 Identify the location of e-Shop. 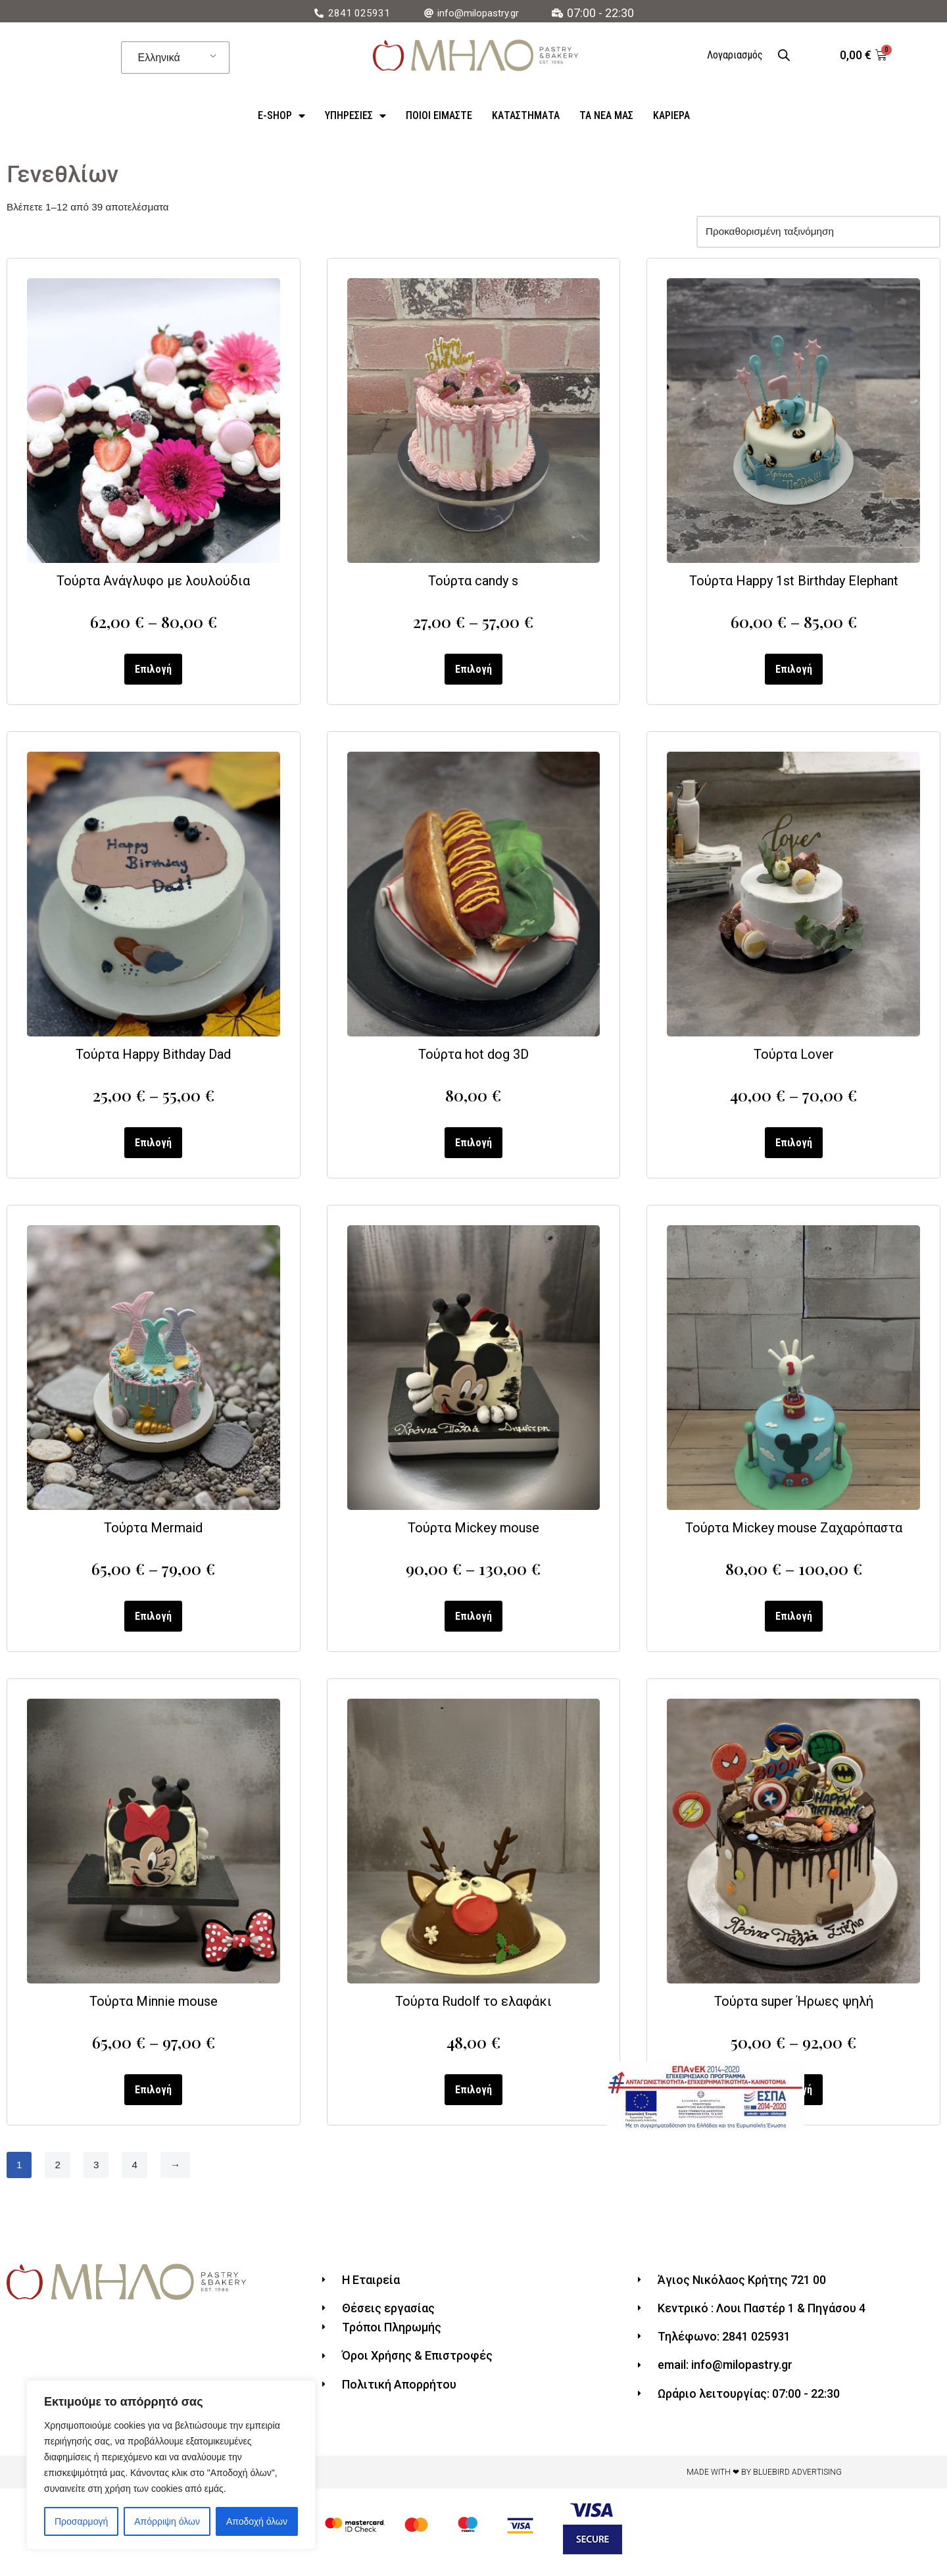
(281, 116).